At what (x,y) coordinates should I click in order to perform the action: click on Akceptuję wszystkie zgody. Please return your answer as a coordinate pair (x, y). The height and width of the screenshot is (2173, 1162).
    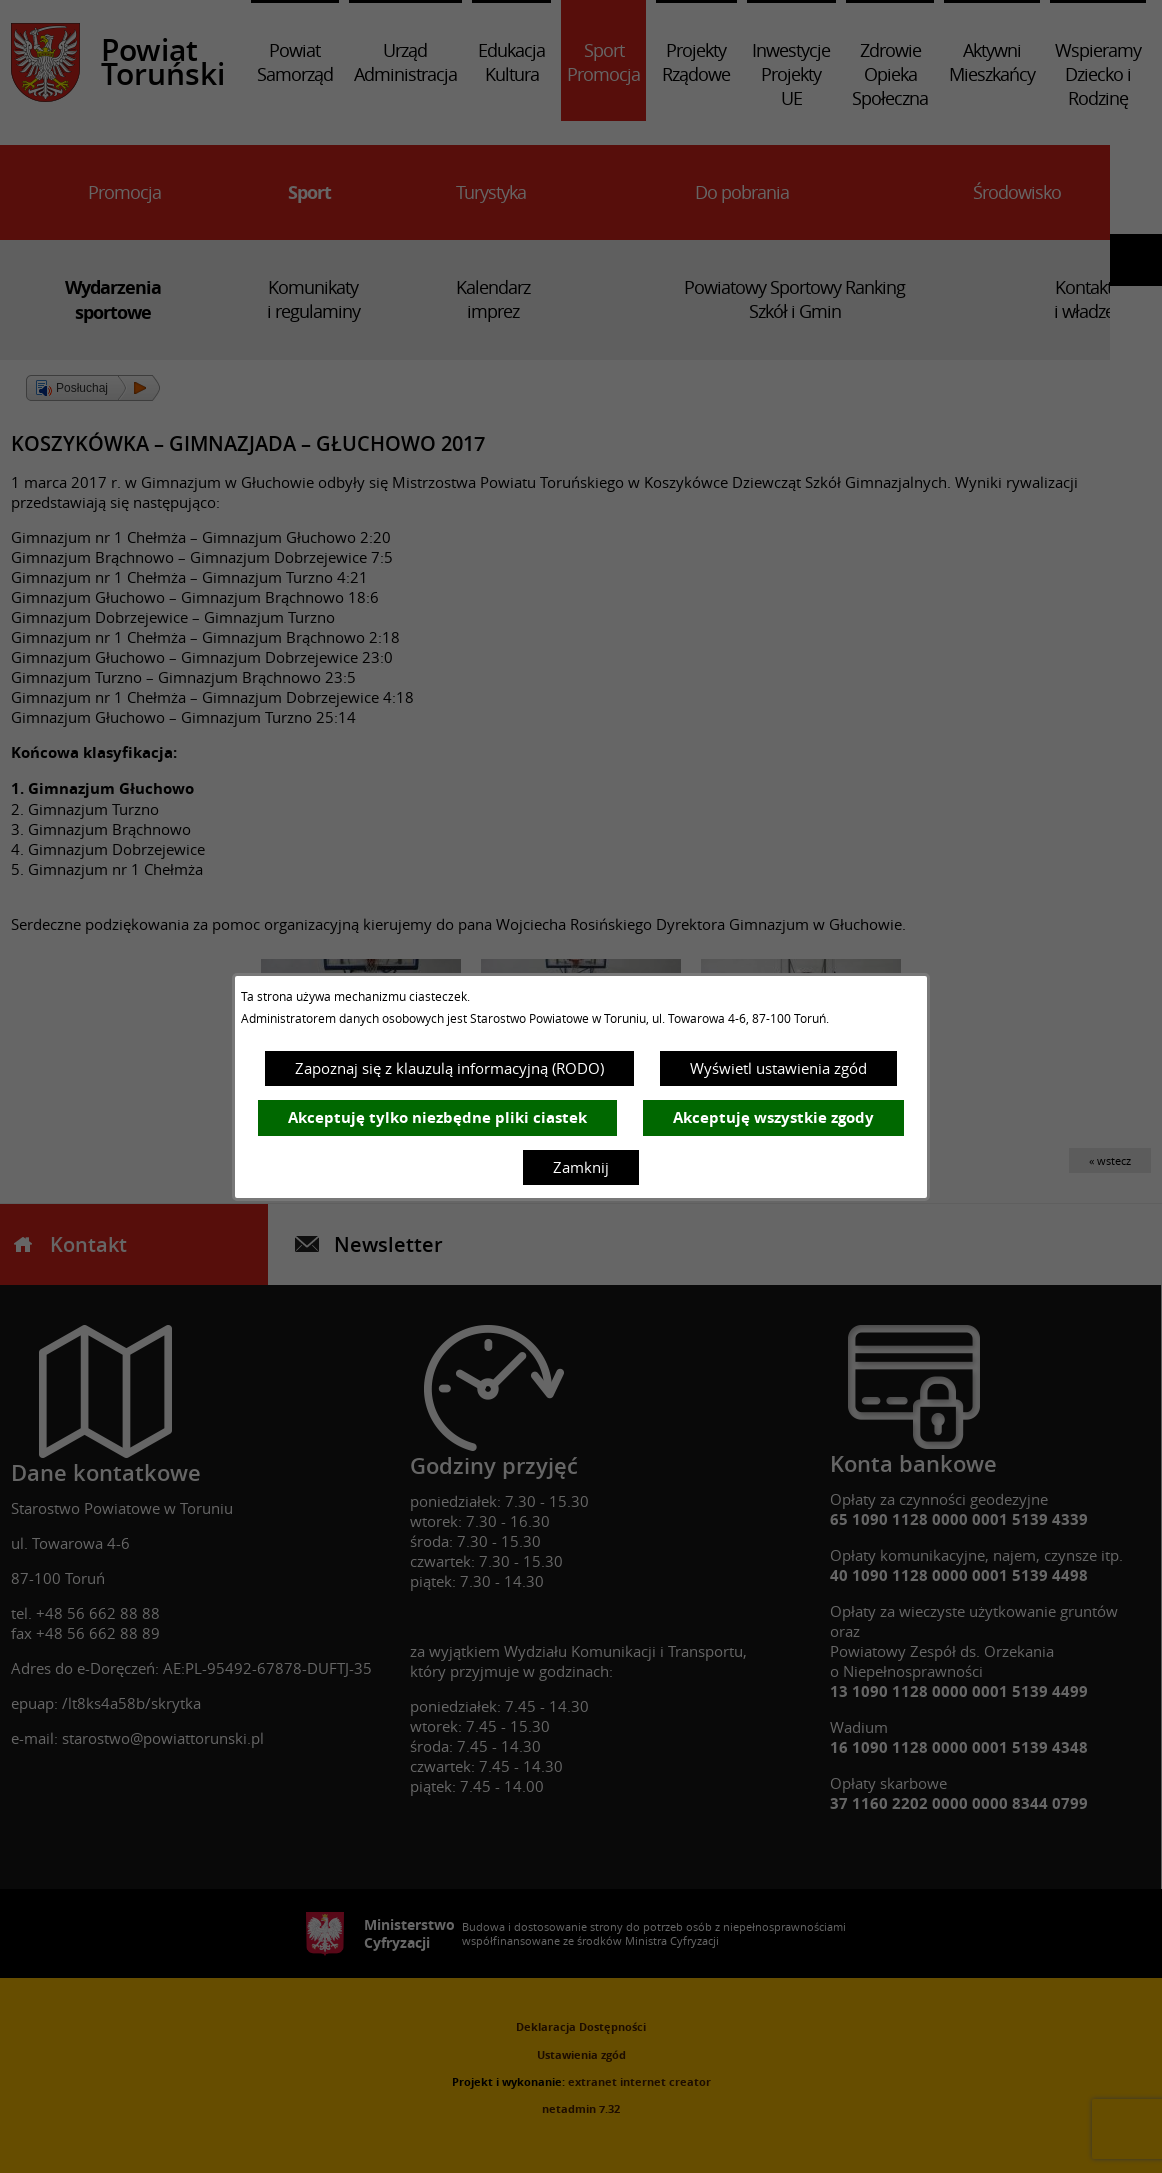
    Looking at the image, I should click on (773, 1117).